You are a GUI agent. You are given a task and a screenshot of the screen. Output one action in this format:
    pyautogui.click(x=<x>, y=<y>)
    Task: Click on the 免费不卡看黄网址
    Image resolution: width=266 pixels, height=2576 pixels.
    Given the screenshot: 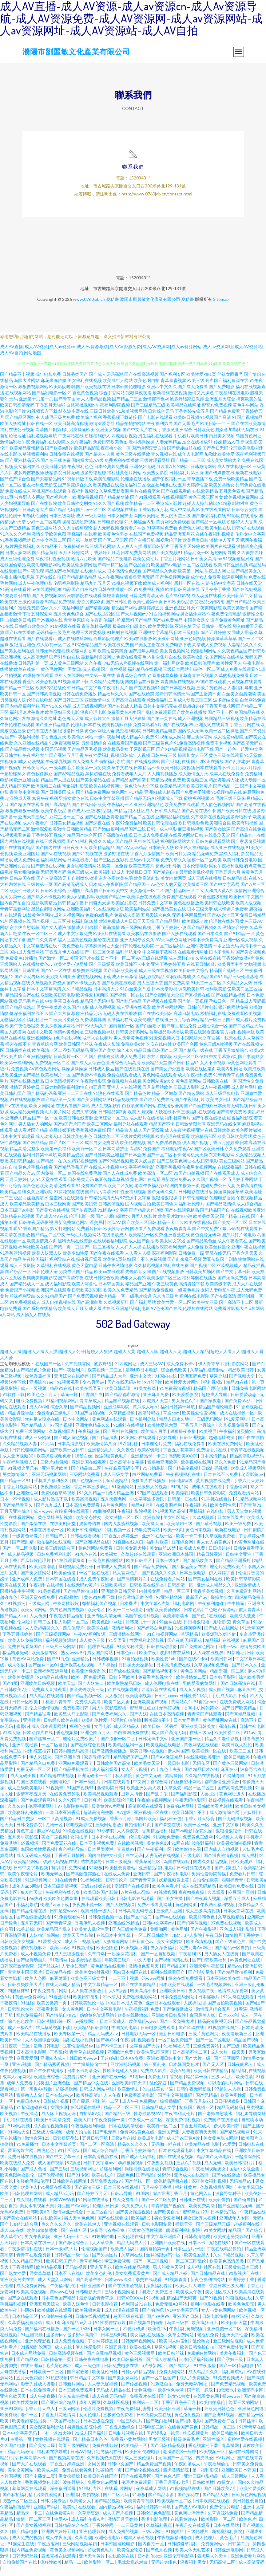 What is the action you would take?
    pyautogui.click(x=155, y=1909)
    